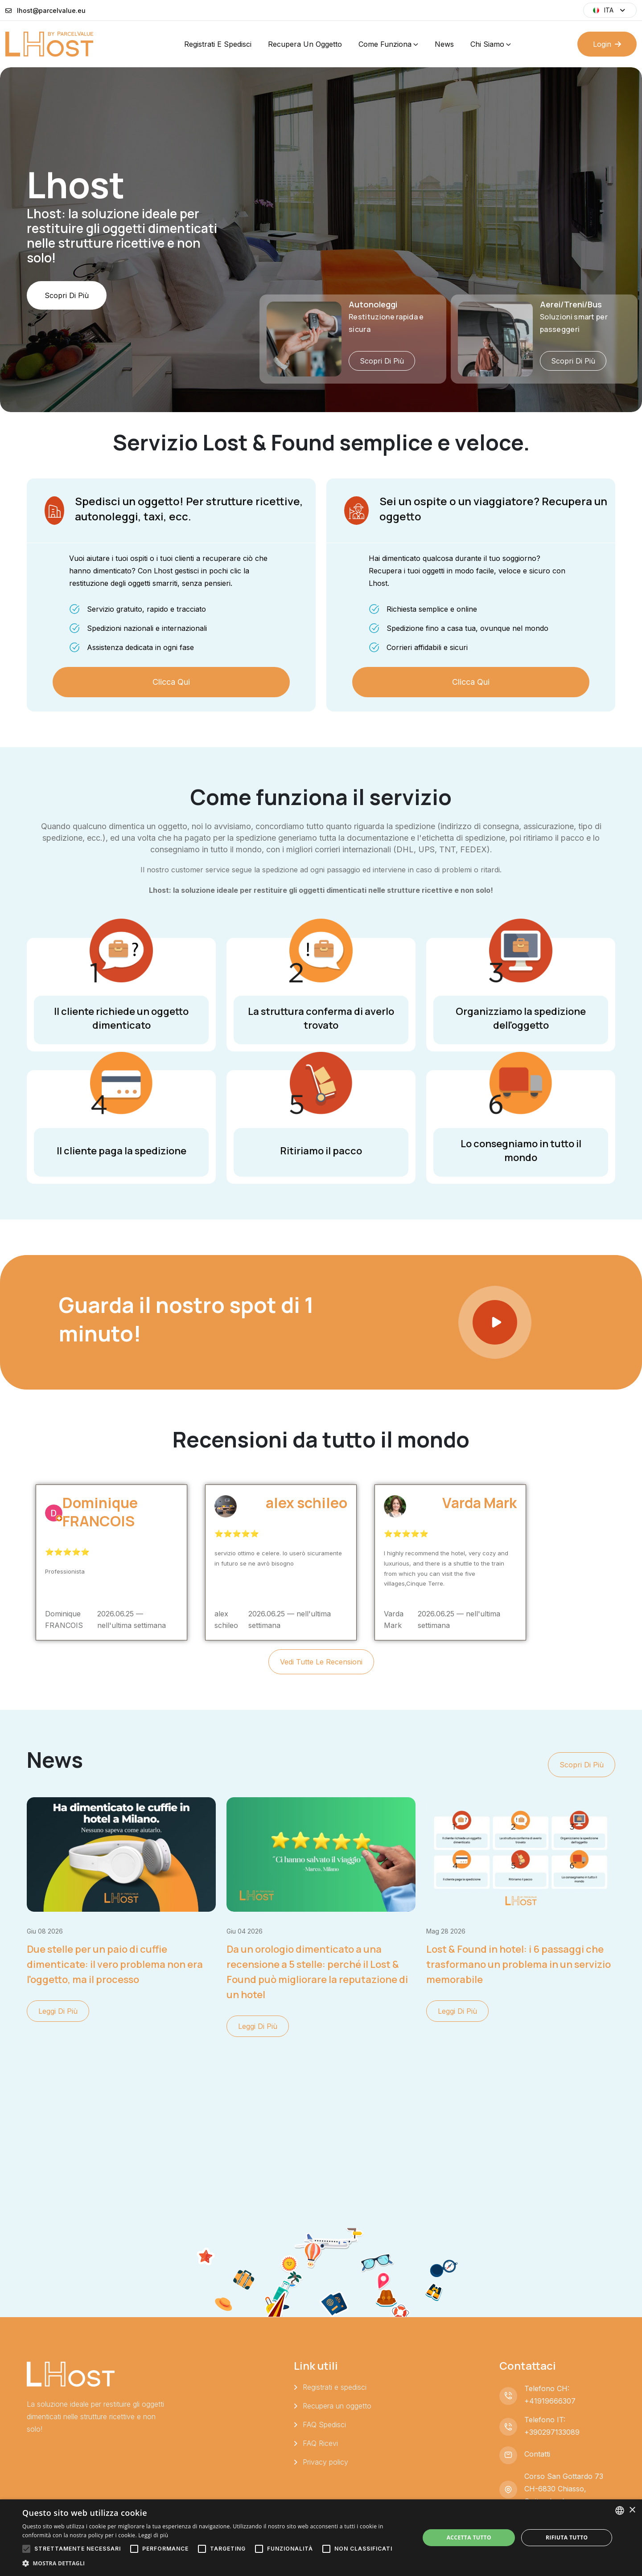 The image size is (642, 2576). Describe the element at coordinates (153, 2535) in the screenshot. I see `Leggi di più [Leggi di più, opens a new window]` at that location.